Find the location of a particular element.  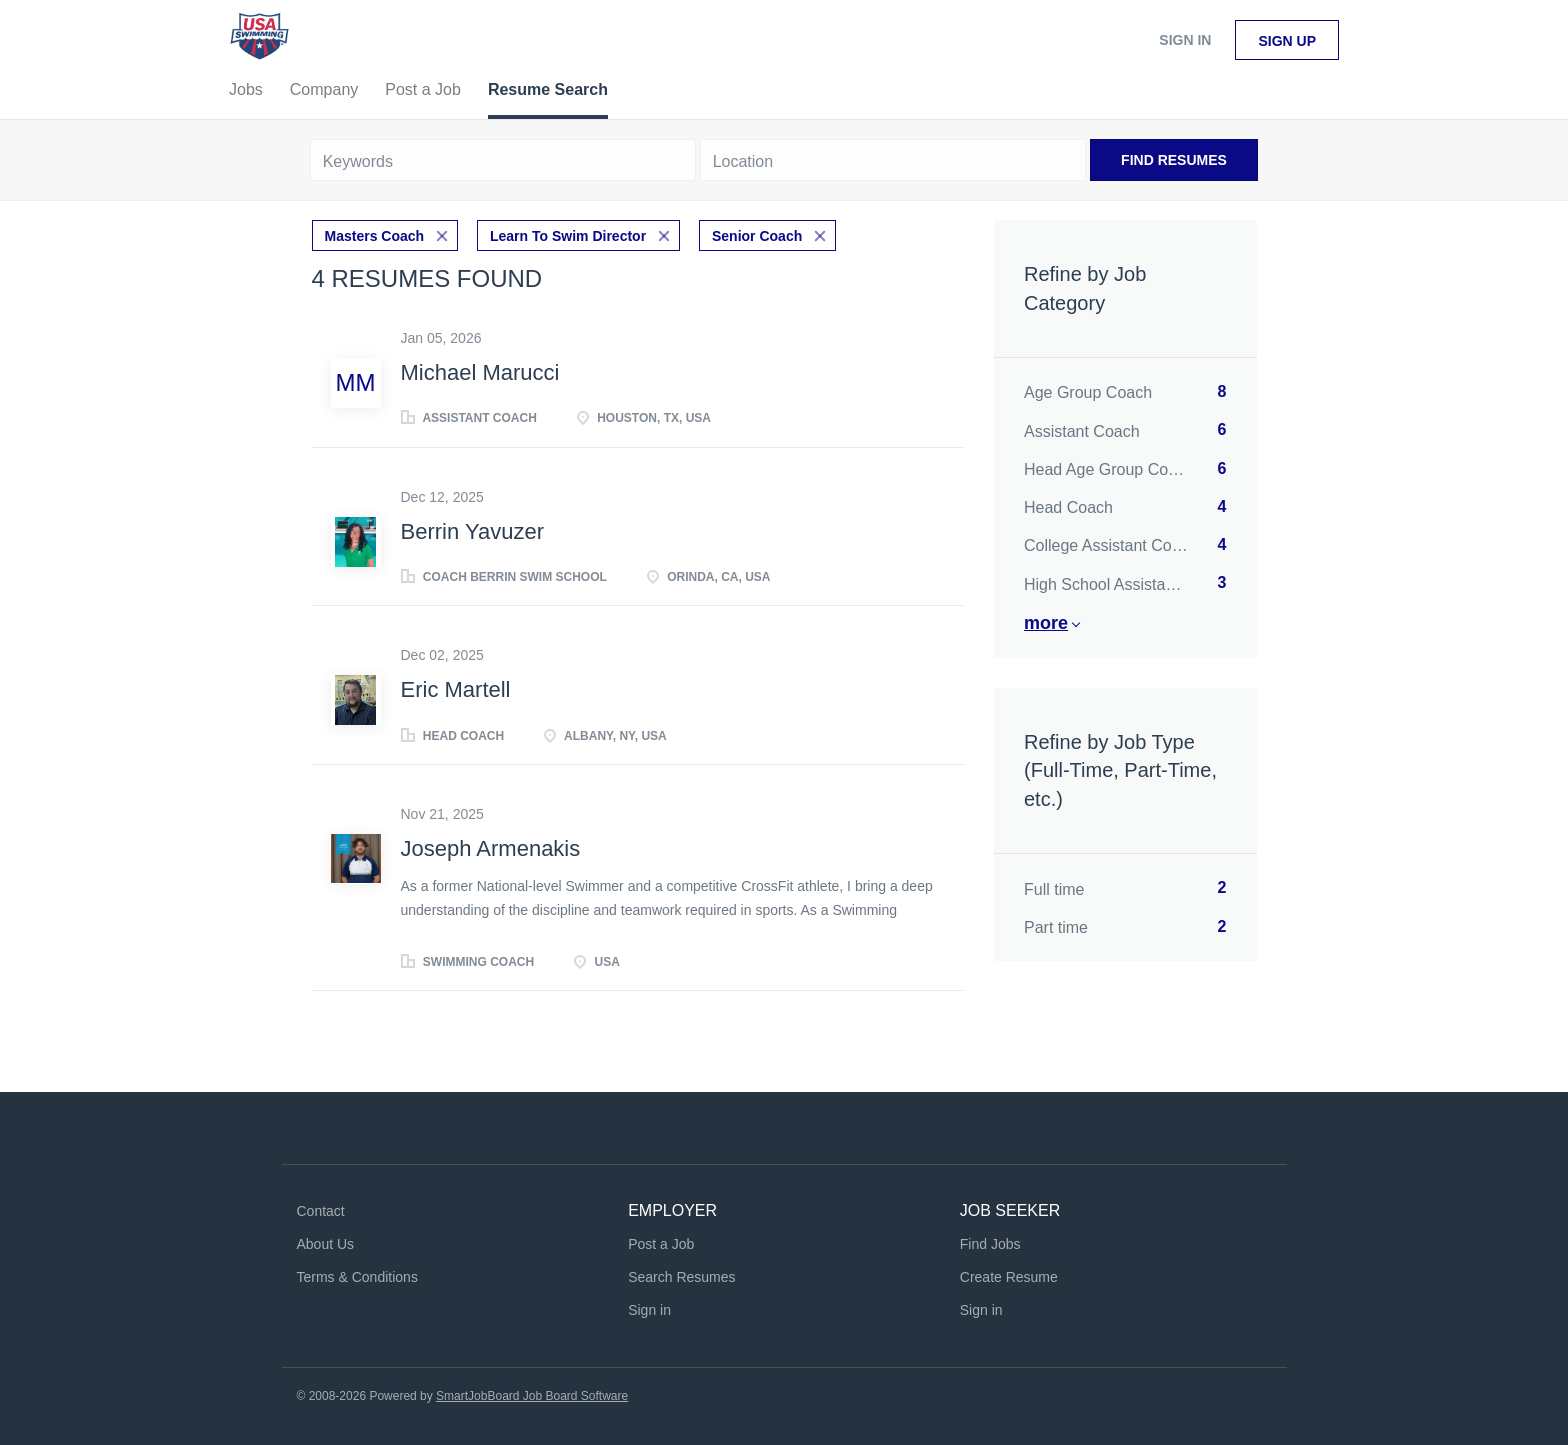

Sign in is located at coordinates (1185, 40).